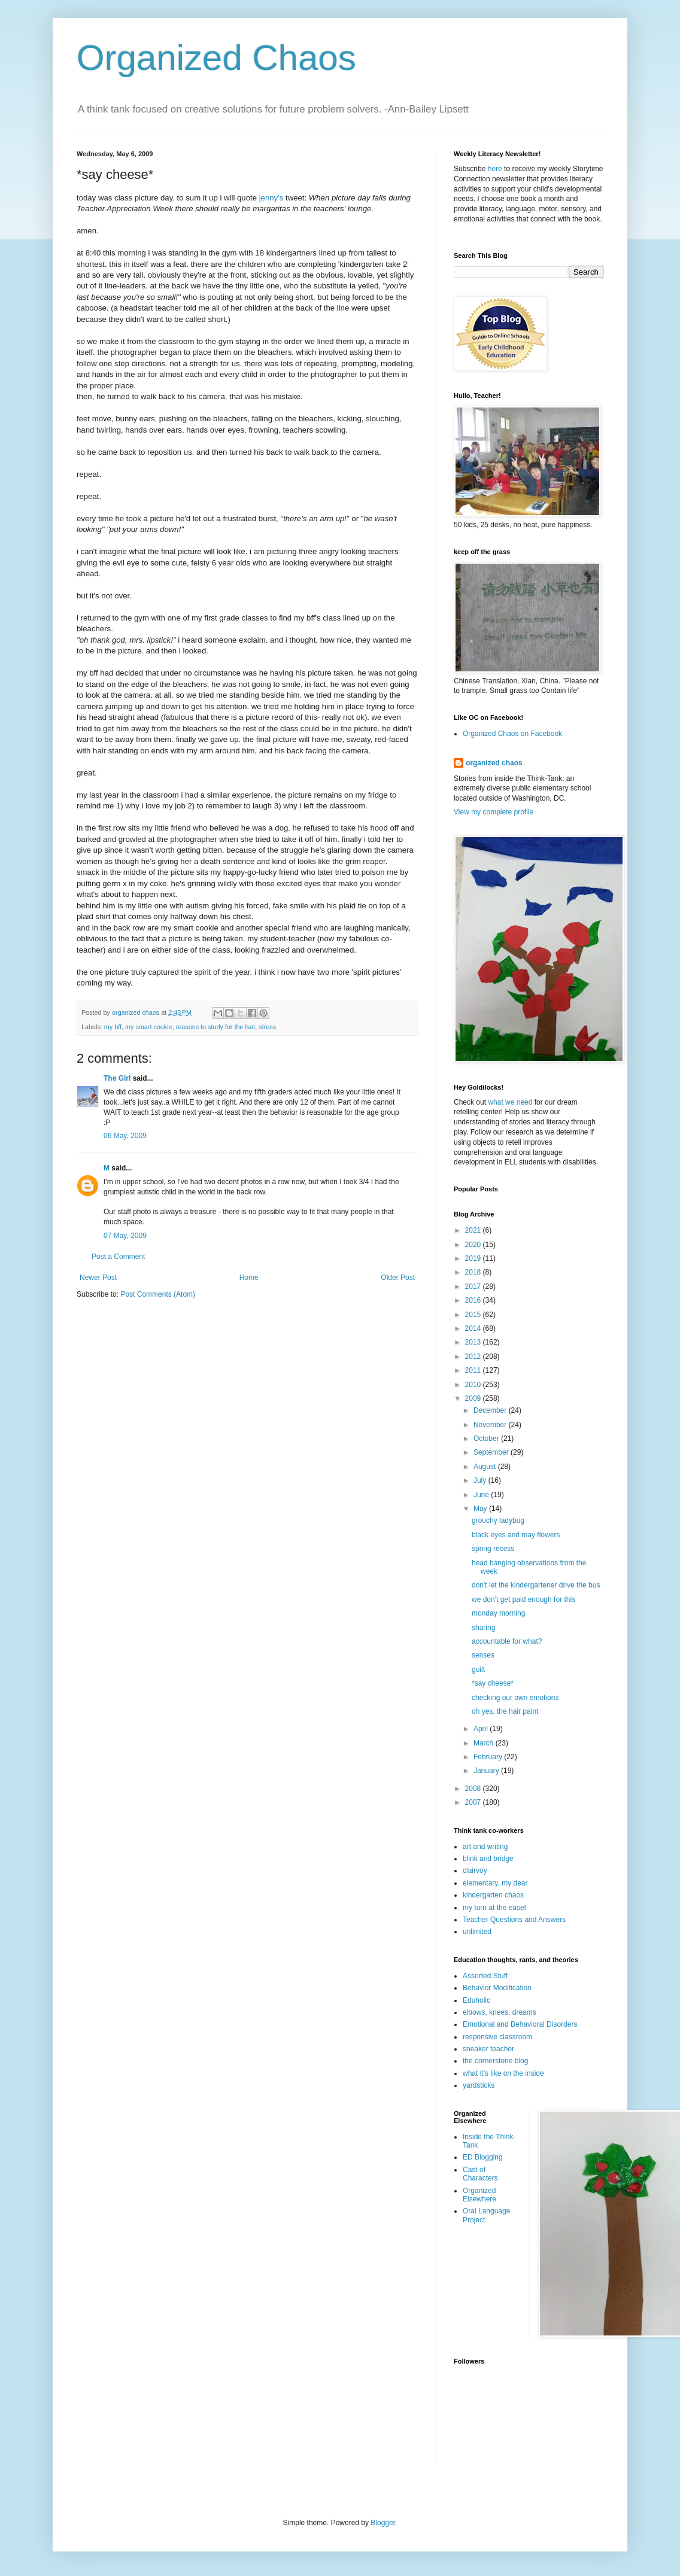 The image size is (680, 2576). I want to click on June, so click(482, 1495).